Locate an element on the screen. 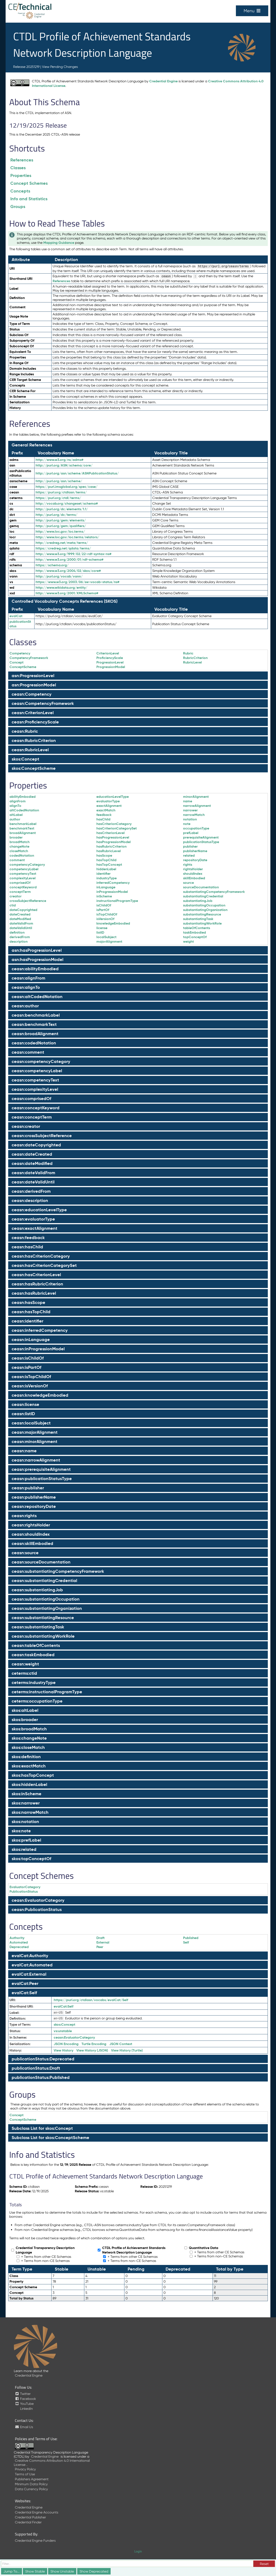 Image resolution: width=276 pixels, height=2576 pixels. https://schema.org/ is located at coordinates (52, 565).